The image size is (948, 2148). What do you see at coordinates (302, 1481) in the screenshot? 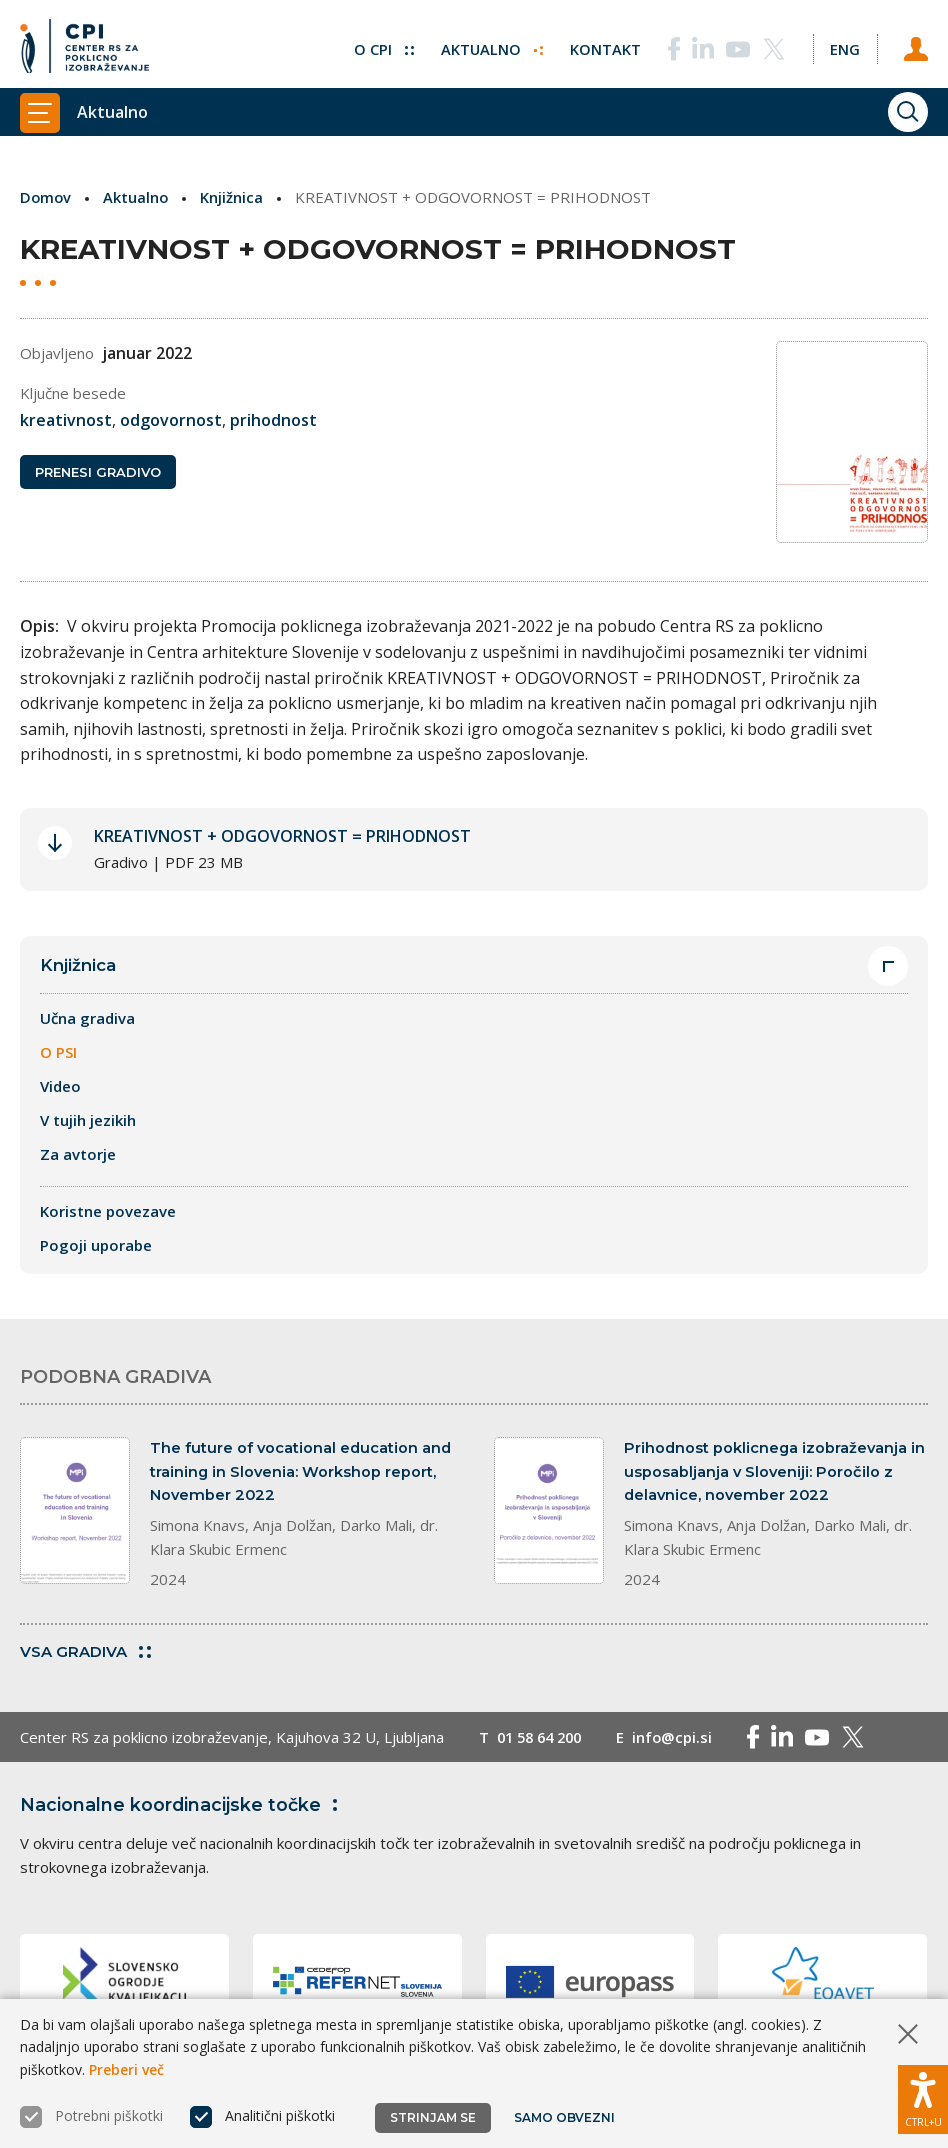
I see `The future of vocational education and training in Slovenia: Workshop report, November 2022` at bounding box center [302, 1481].